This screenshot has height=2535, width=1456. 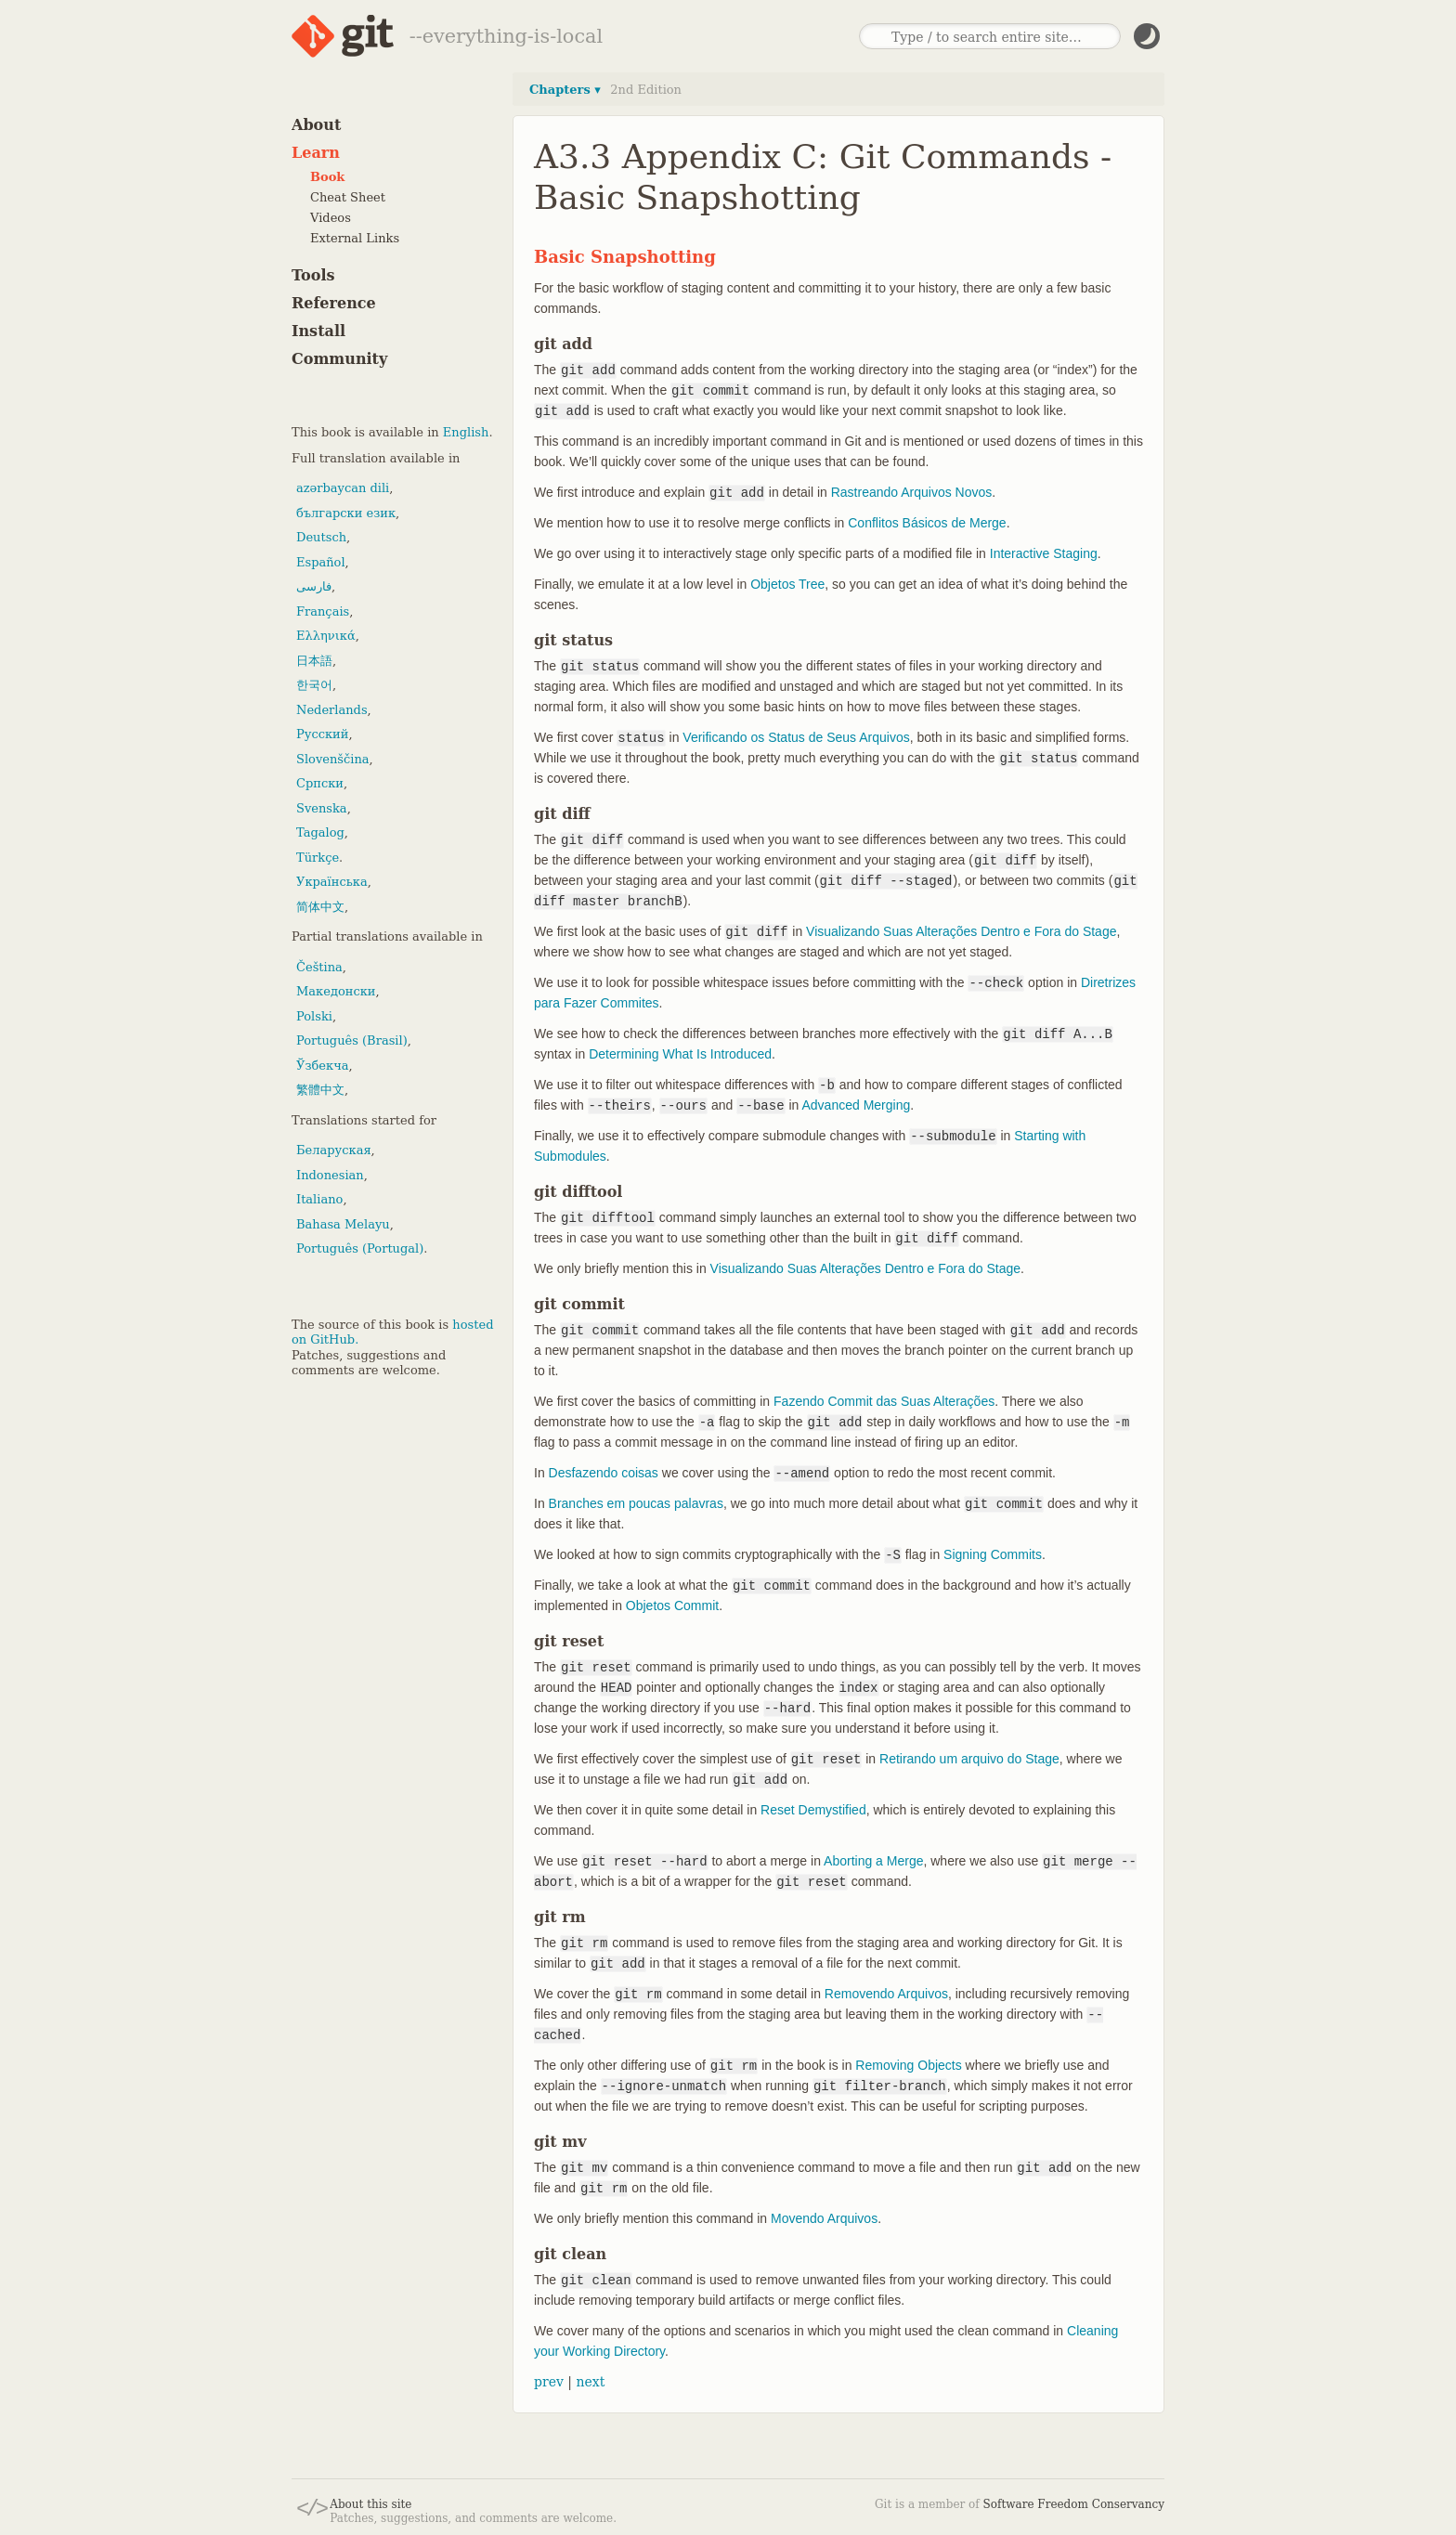 What do you see at coordinates (319, 1199) in the screenshot?
I see `Italiano` at bounding box center [319, 1199].